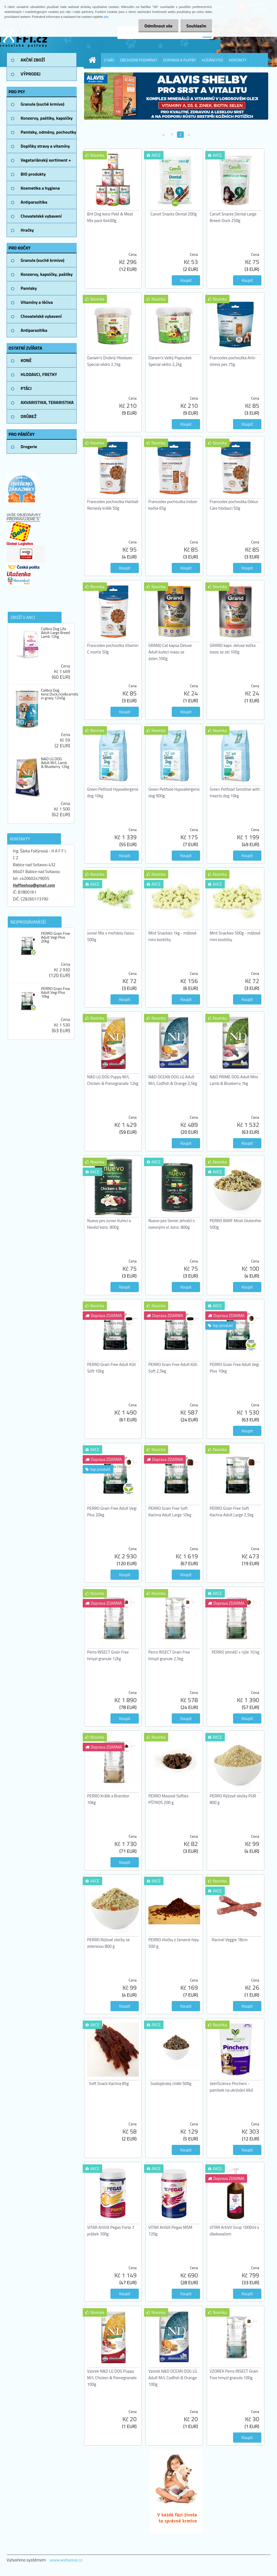  What do you see at coordinates (171, 2083) in the screenshot?
I see `Svatojánský chléb 500g` at bounding box center [171, 2083].